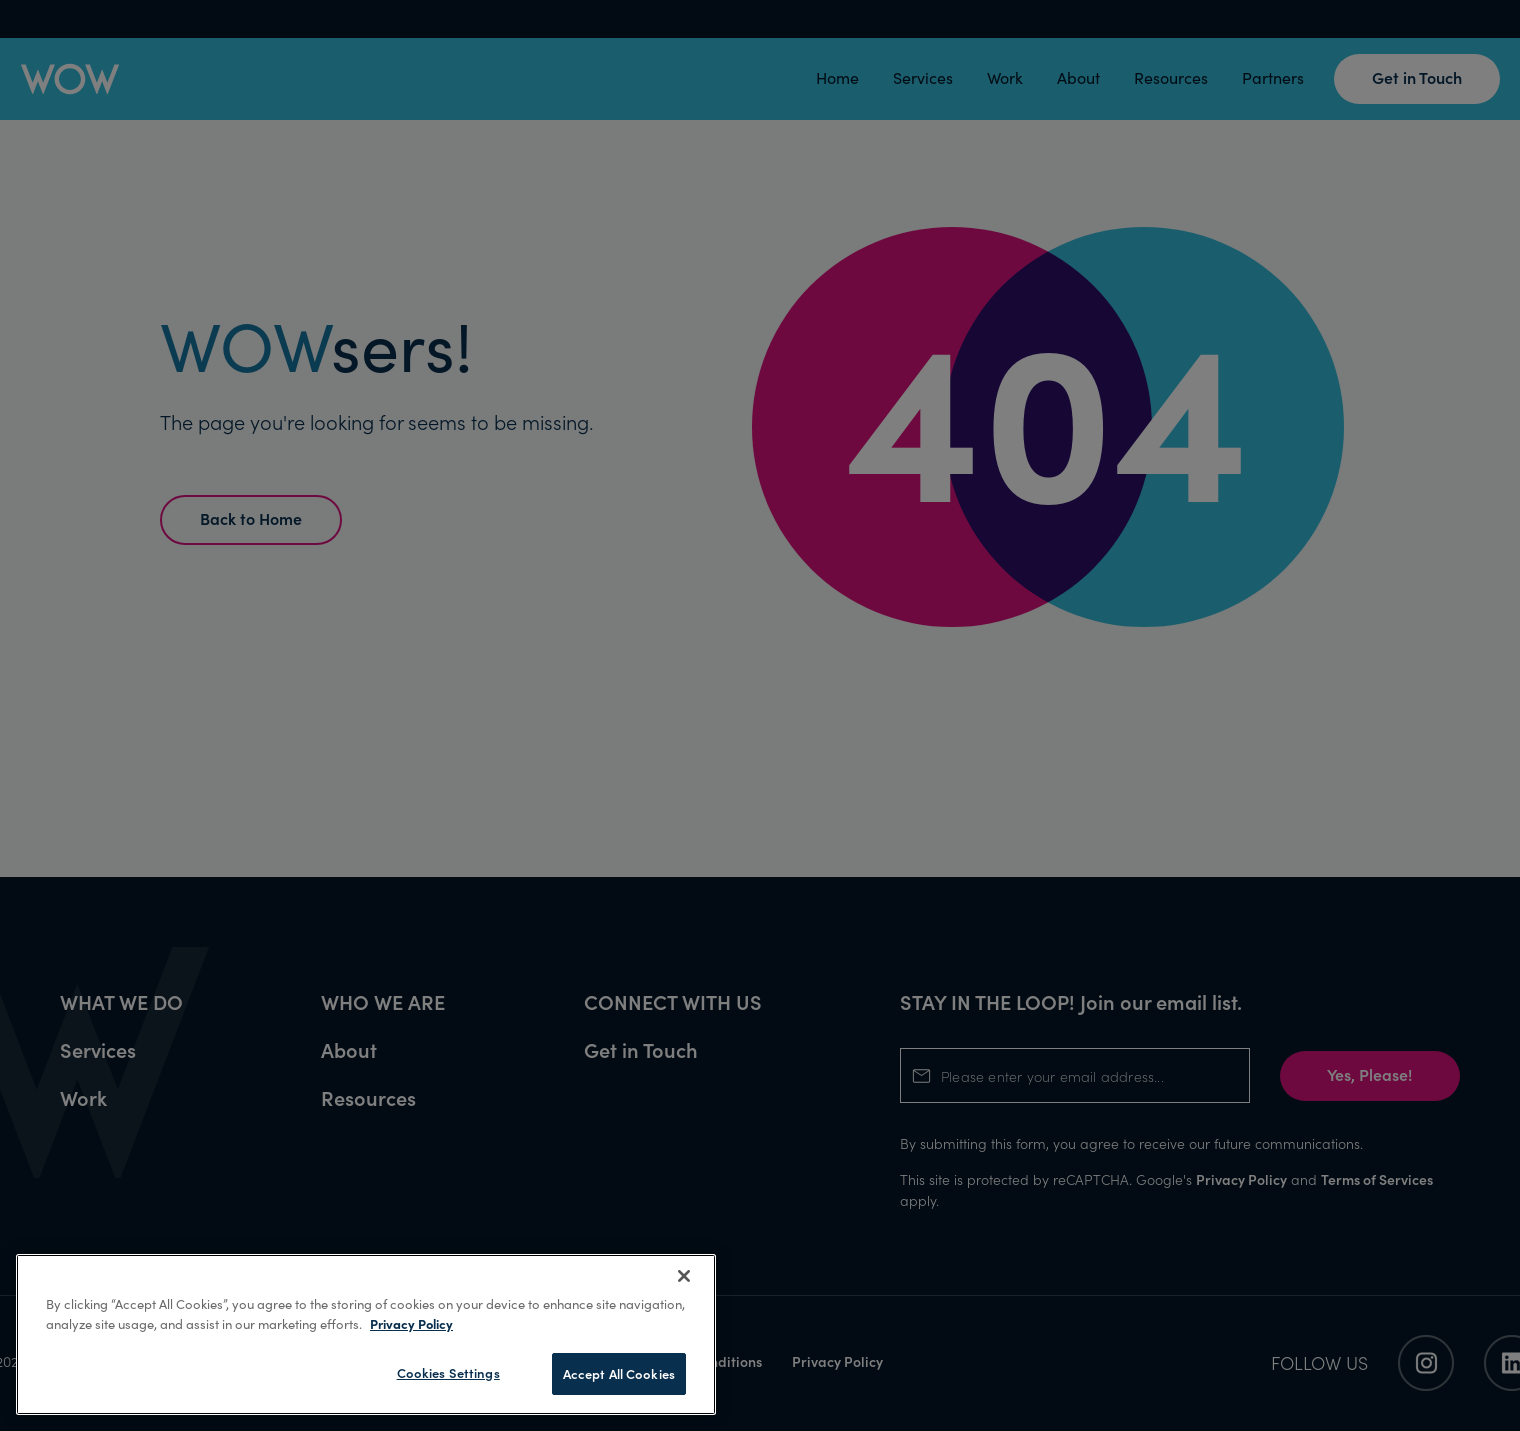 This screenshot has height=1431, width=1520. I want to click on [Close], so click(684, 1276).